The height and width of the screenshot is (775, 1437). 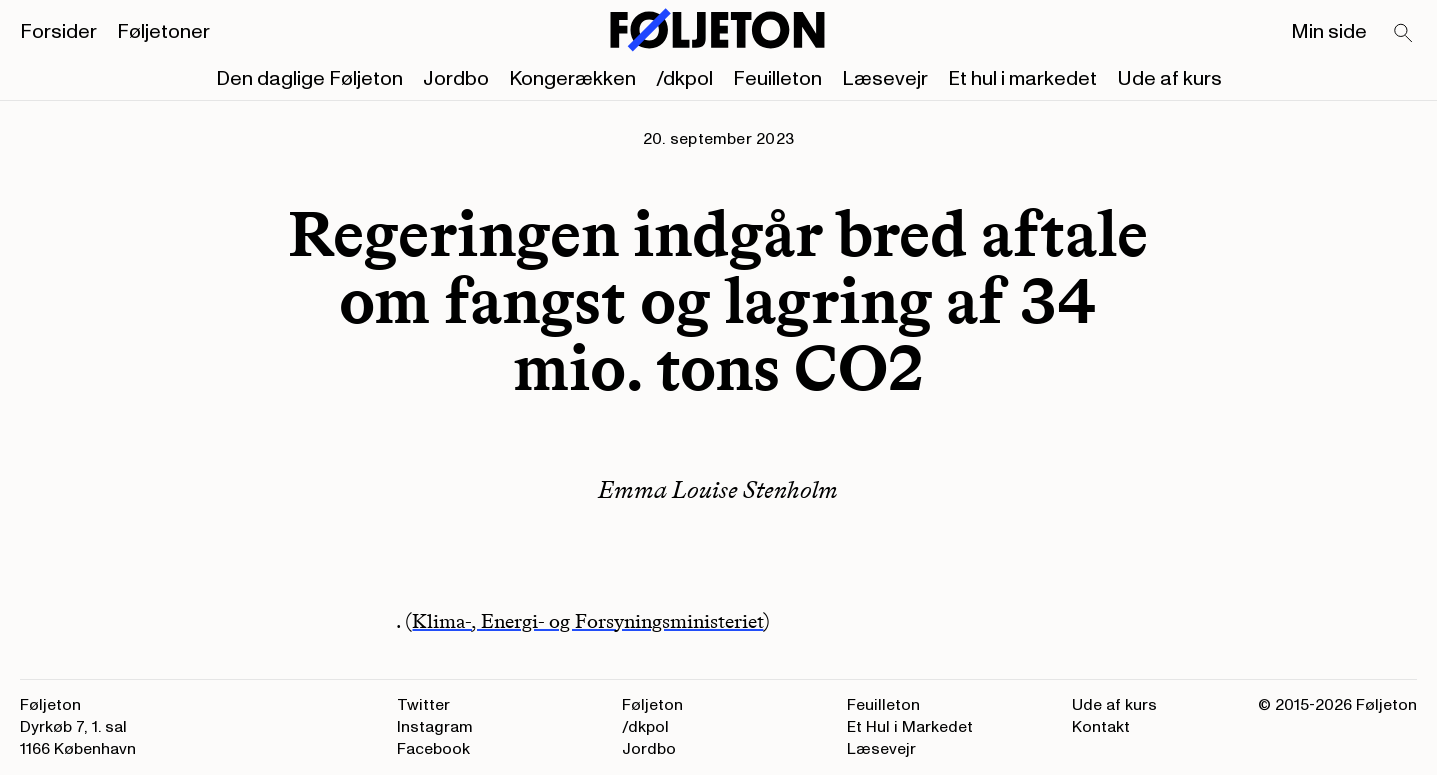 I want to click on Feuilleton, so click(x=777, y=79).